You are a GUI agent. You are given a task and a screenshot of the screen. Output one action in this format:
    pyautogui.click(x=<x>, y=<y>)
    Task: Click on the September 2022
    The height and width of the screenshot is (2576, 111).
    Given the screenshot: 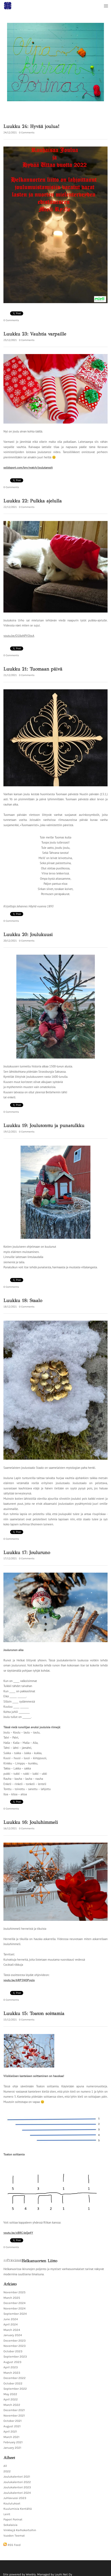 What is the action you would take?
    pyautogui.click(x=15, y=2388)
    